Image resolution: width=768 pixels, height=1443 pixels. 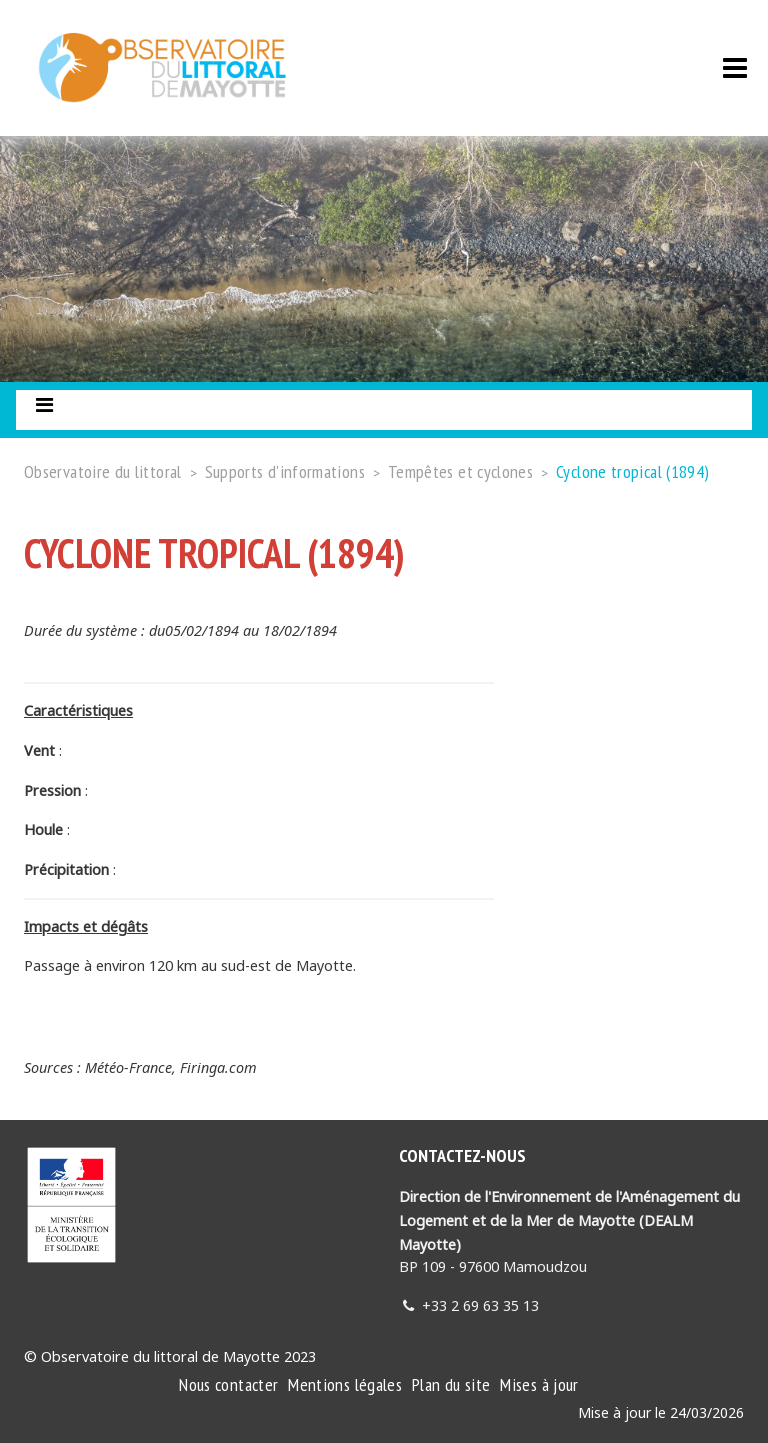 I want to click on Plan du site, so click(x=451, y=1384).